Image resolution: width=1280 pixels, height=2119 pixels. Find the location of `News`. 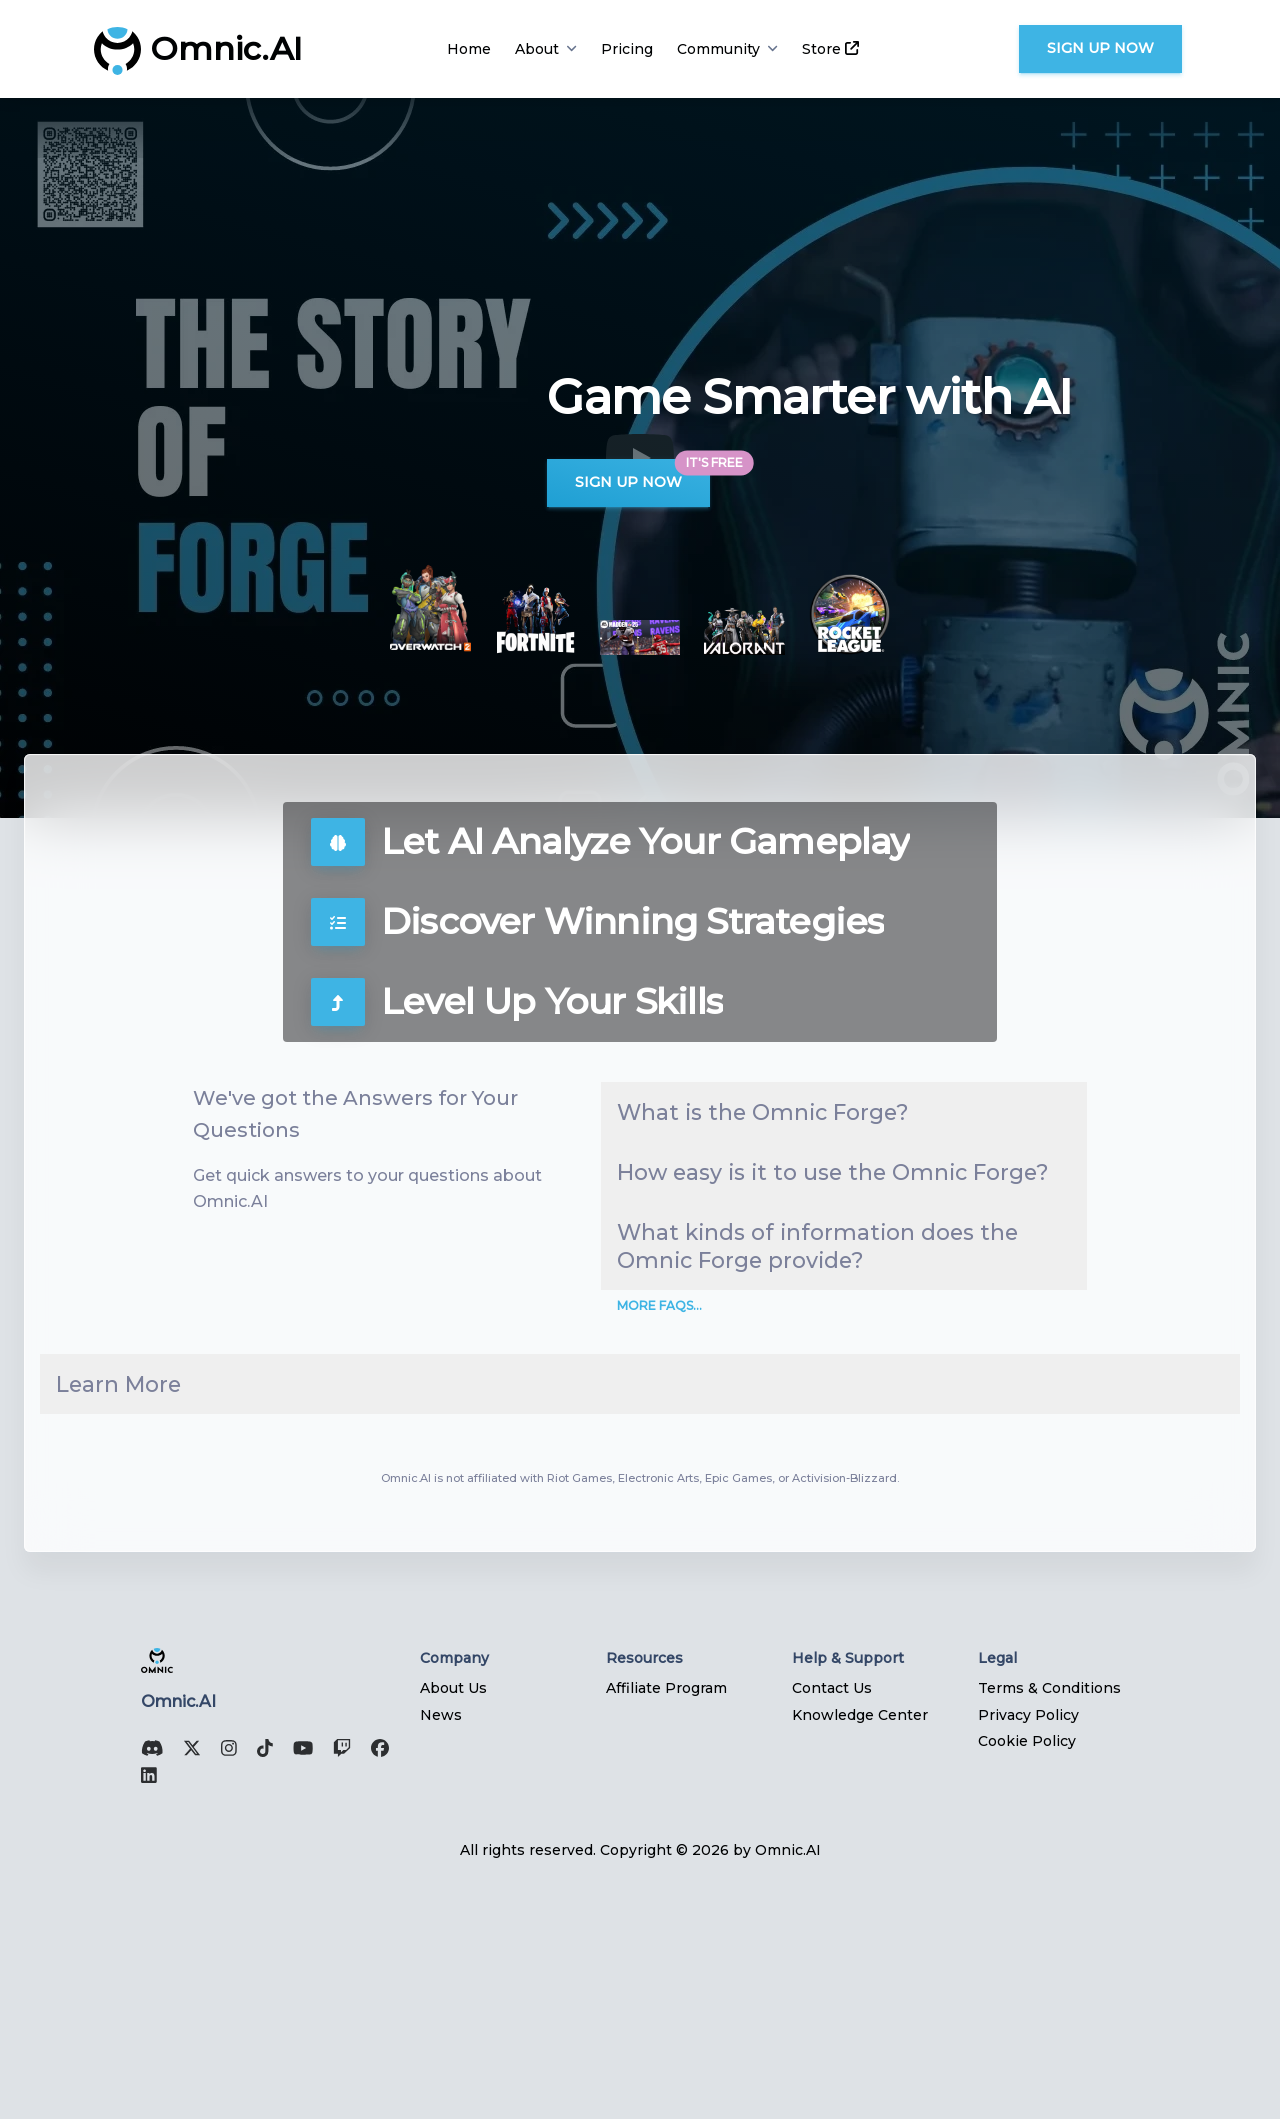

News is located at coordinates (441, 1949).